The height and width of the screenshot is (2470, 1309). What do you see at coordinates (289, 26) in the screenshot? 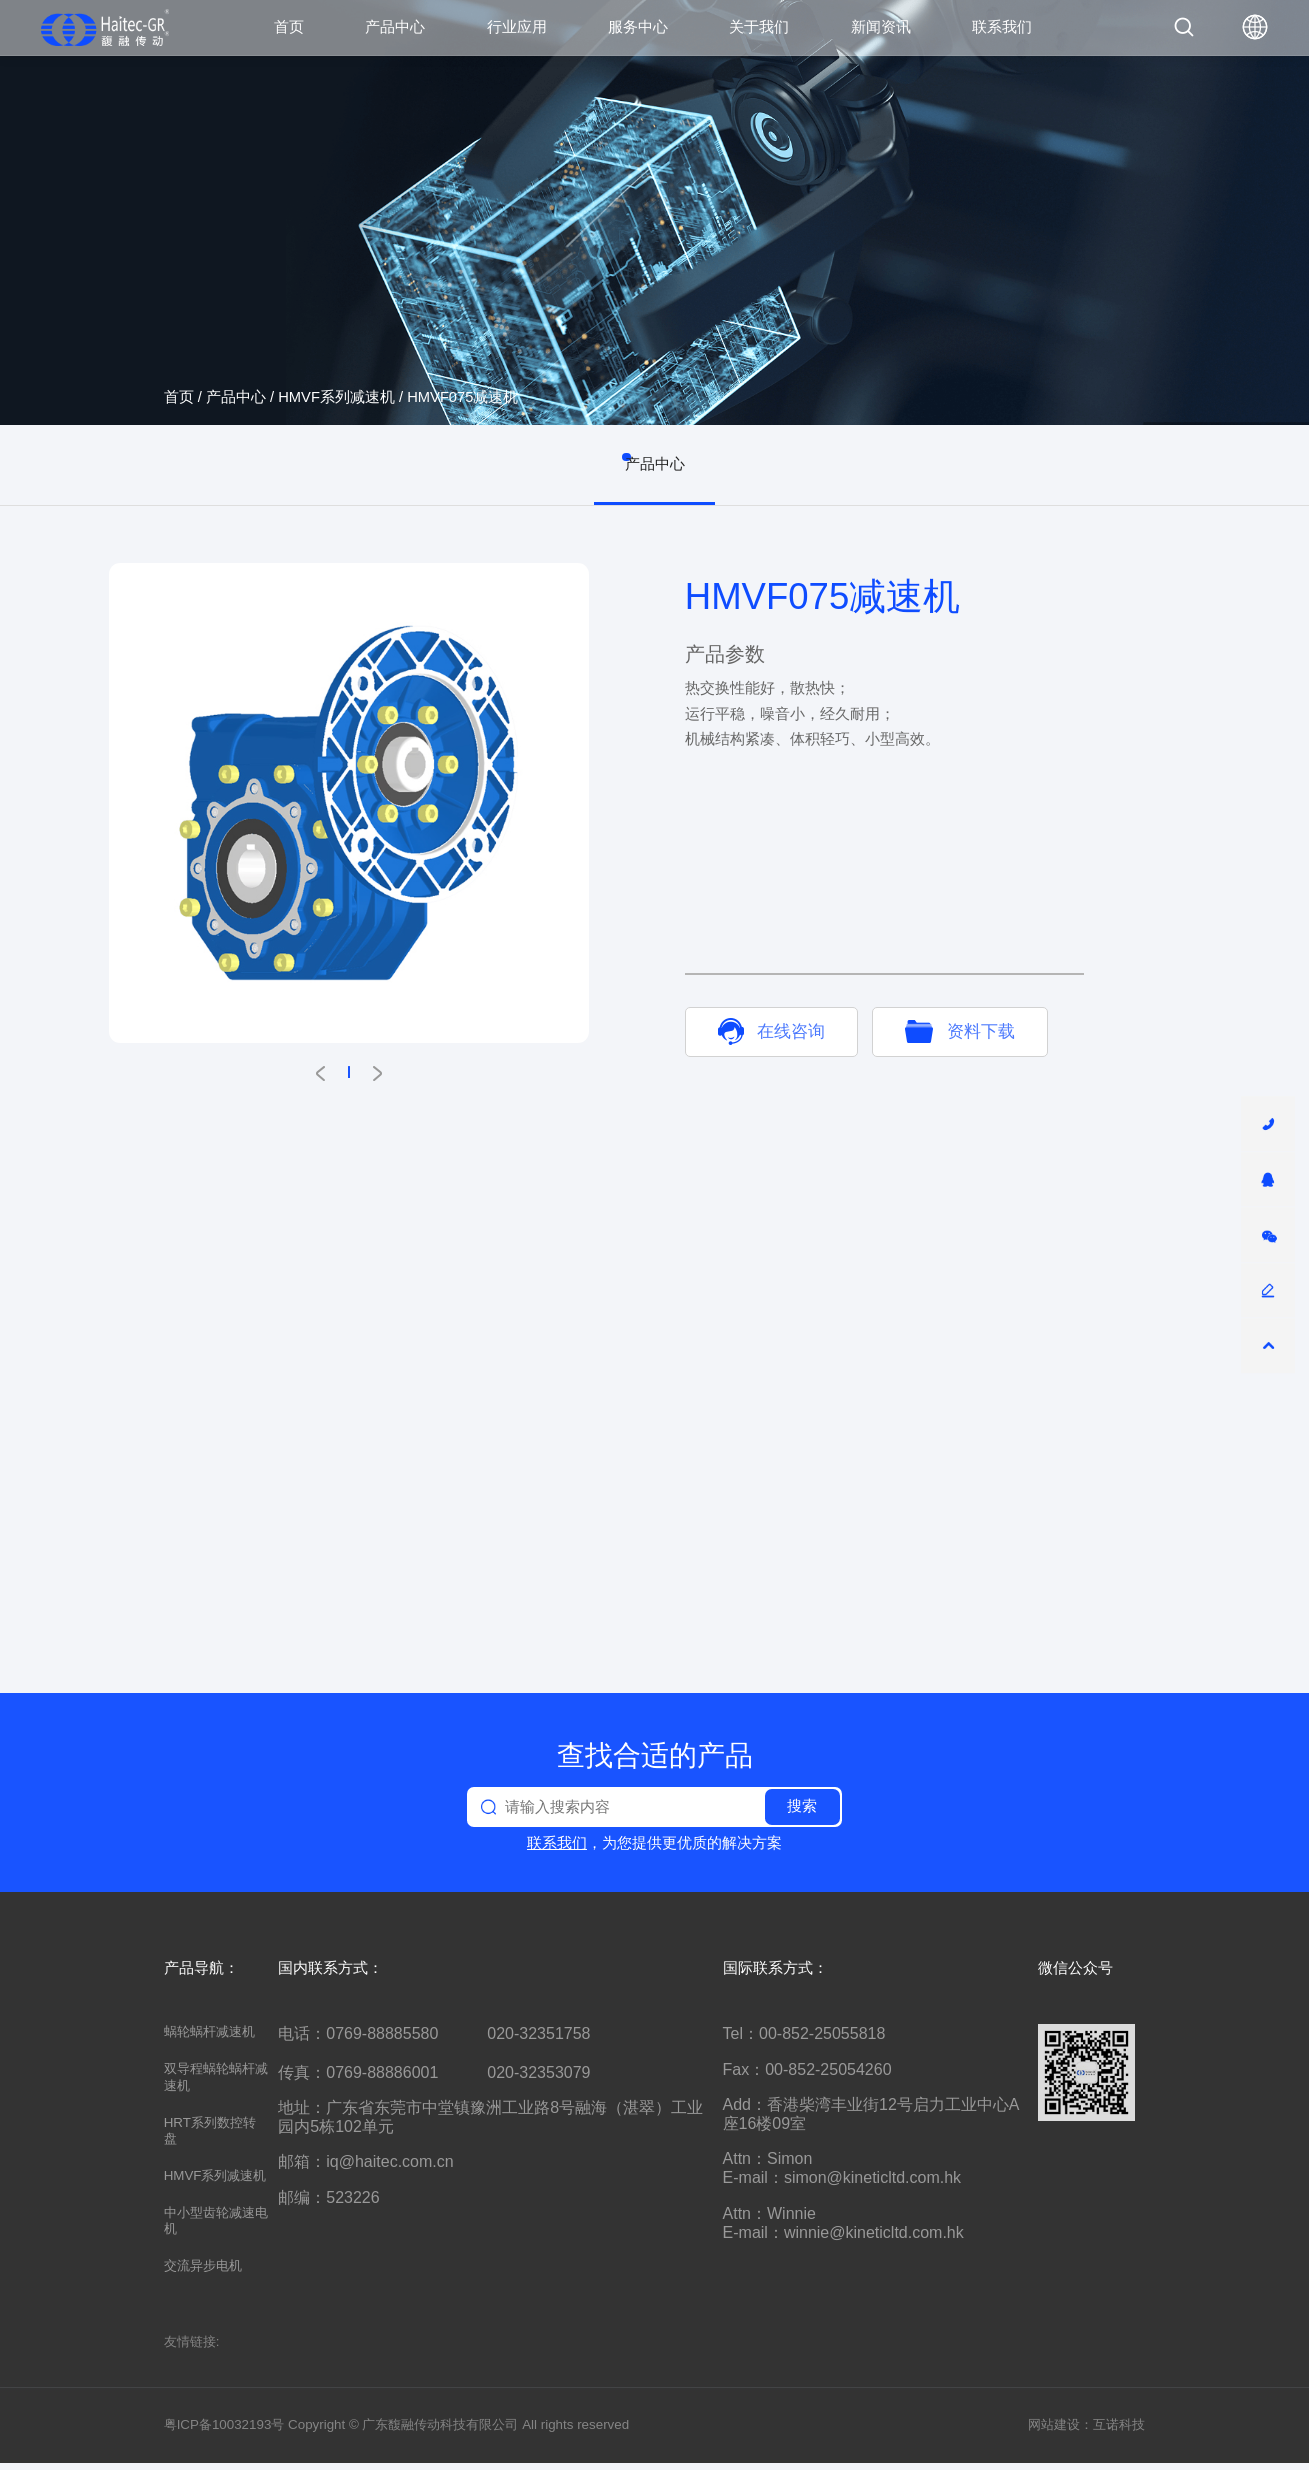
I see `首页` at bounding box center [289, 26].